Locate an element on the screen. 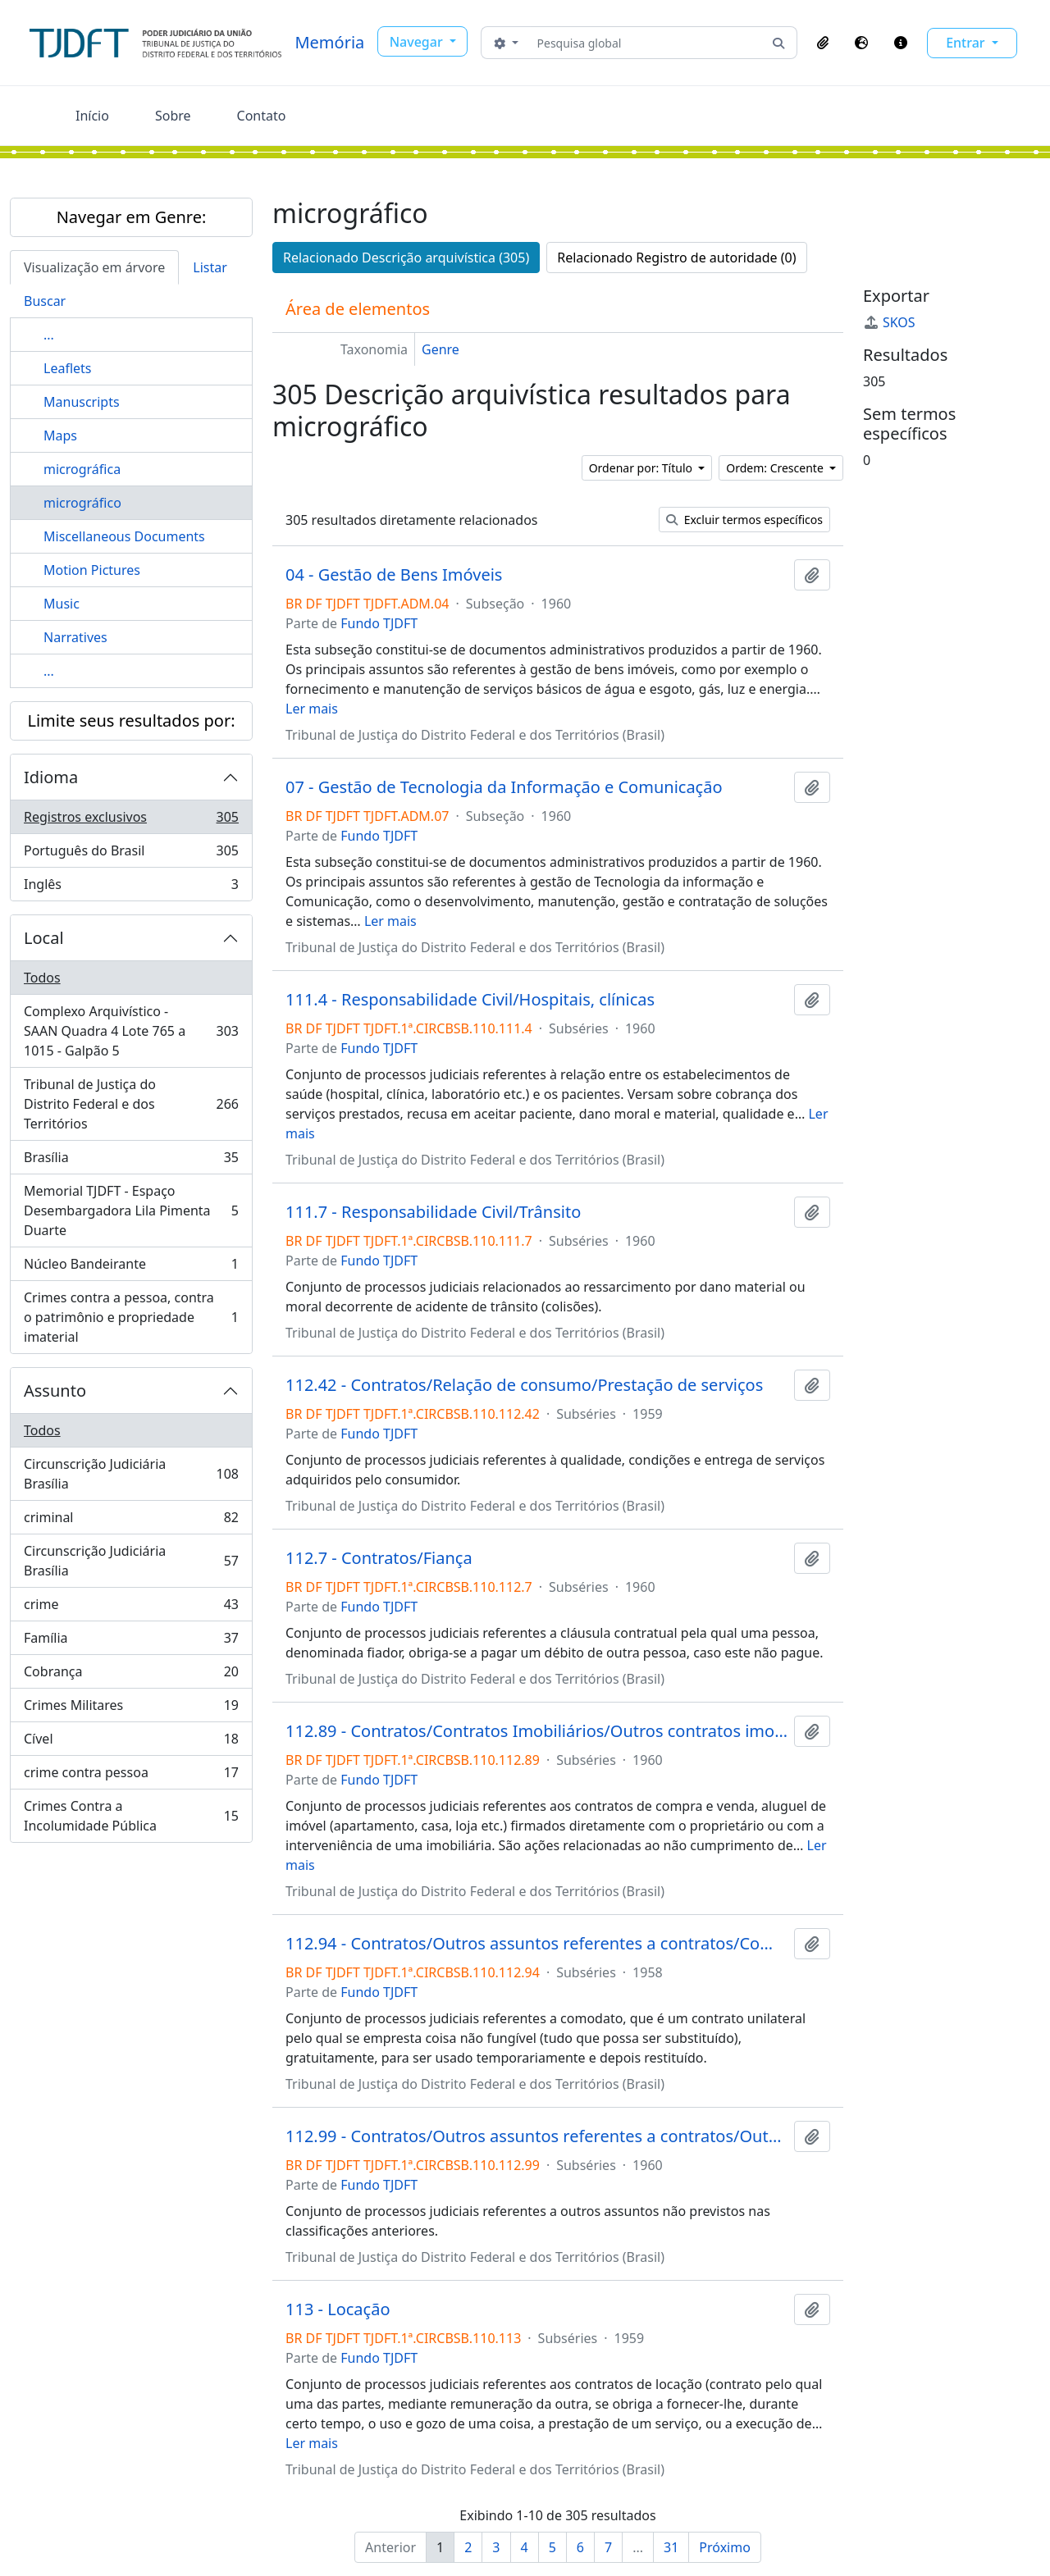  111.7 - Responsabilidade Civil/Trânsito is located at coordinates (433, 1212).